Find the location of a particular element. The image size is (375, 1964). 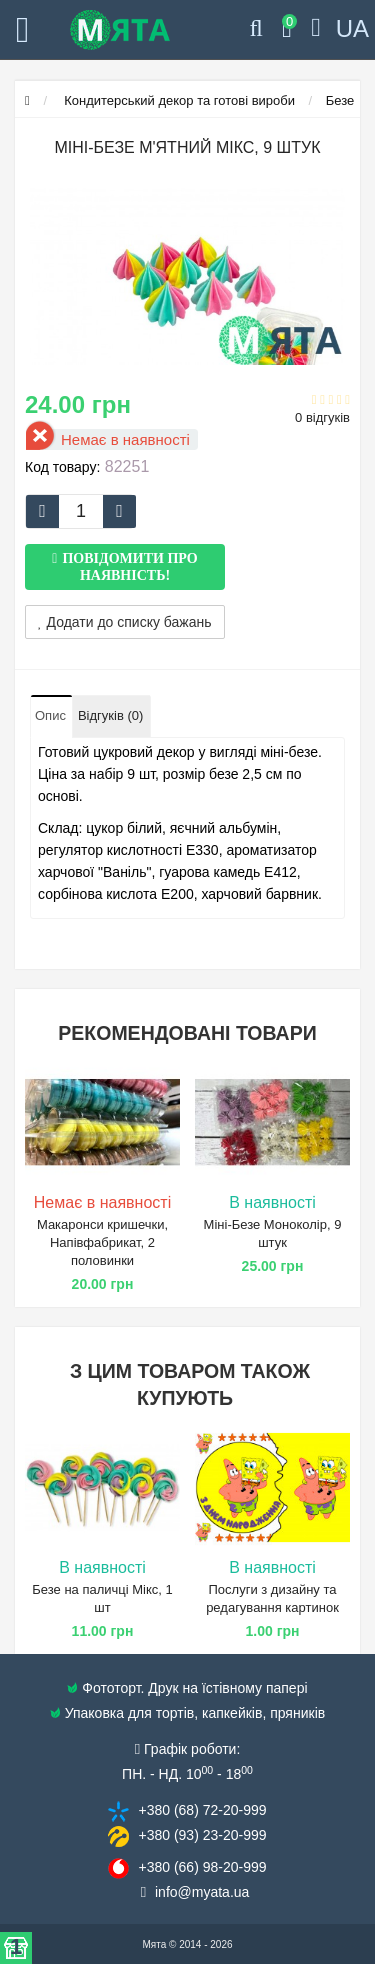

Макаронси кришечки, Напівфабрикат, 2 половинки is located at coordinates (102, 1242).